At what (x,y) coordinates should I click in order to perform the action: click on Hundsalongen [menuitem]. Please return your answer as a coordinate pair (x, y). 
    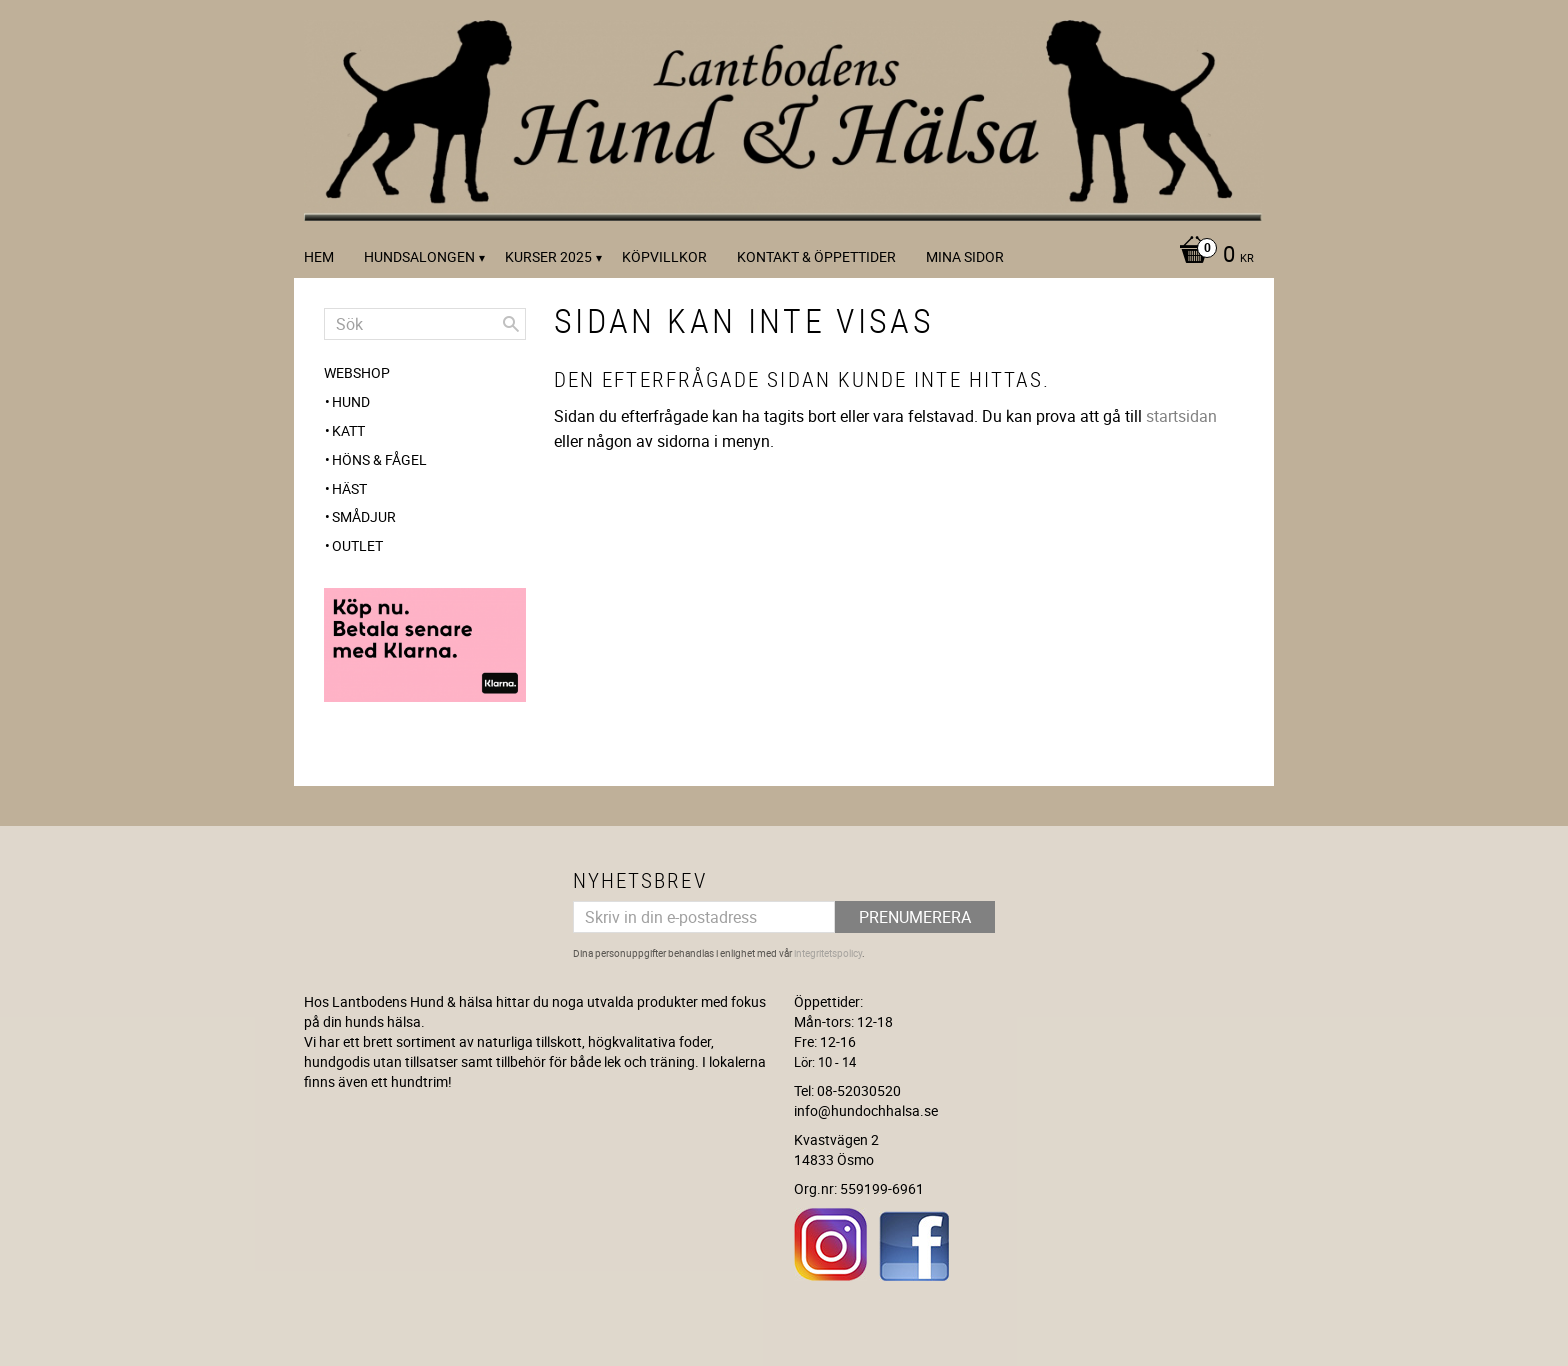
    Looking at the image, I should click on (419, 256).